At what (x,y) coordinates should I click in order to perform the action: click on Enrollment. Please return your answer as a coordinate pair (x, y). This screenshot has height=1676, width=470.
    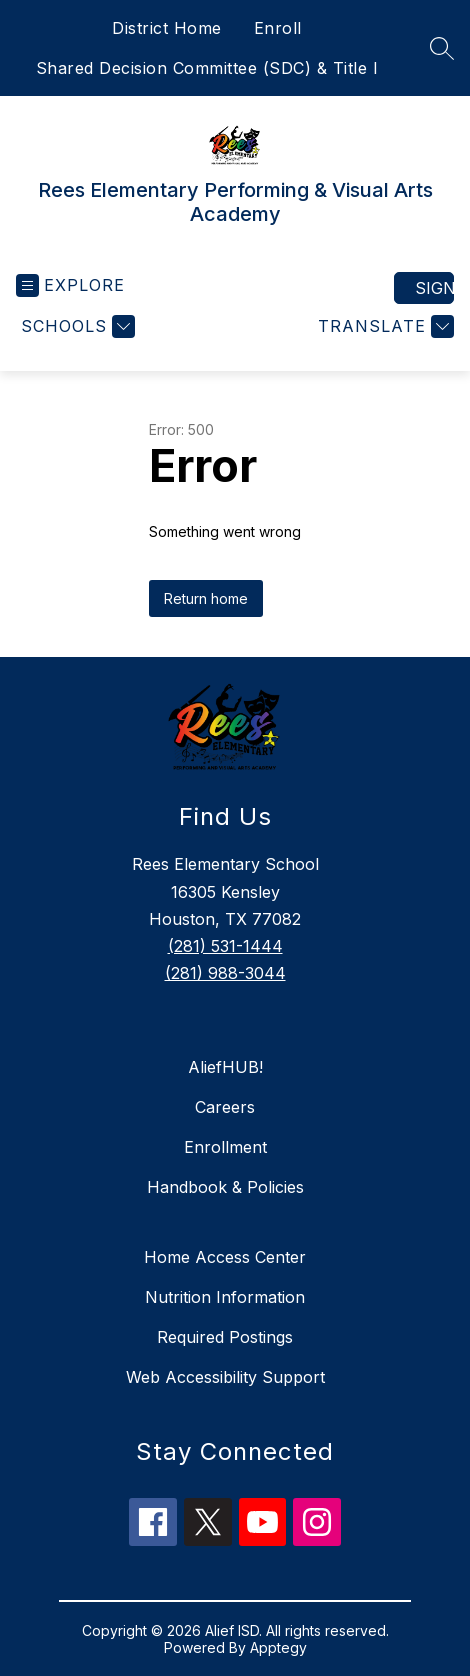
    Looking at the image, I should click on (225, 1147).